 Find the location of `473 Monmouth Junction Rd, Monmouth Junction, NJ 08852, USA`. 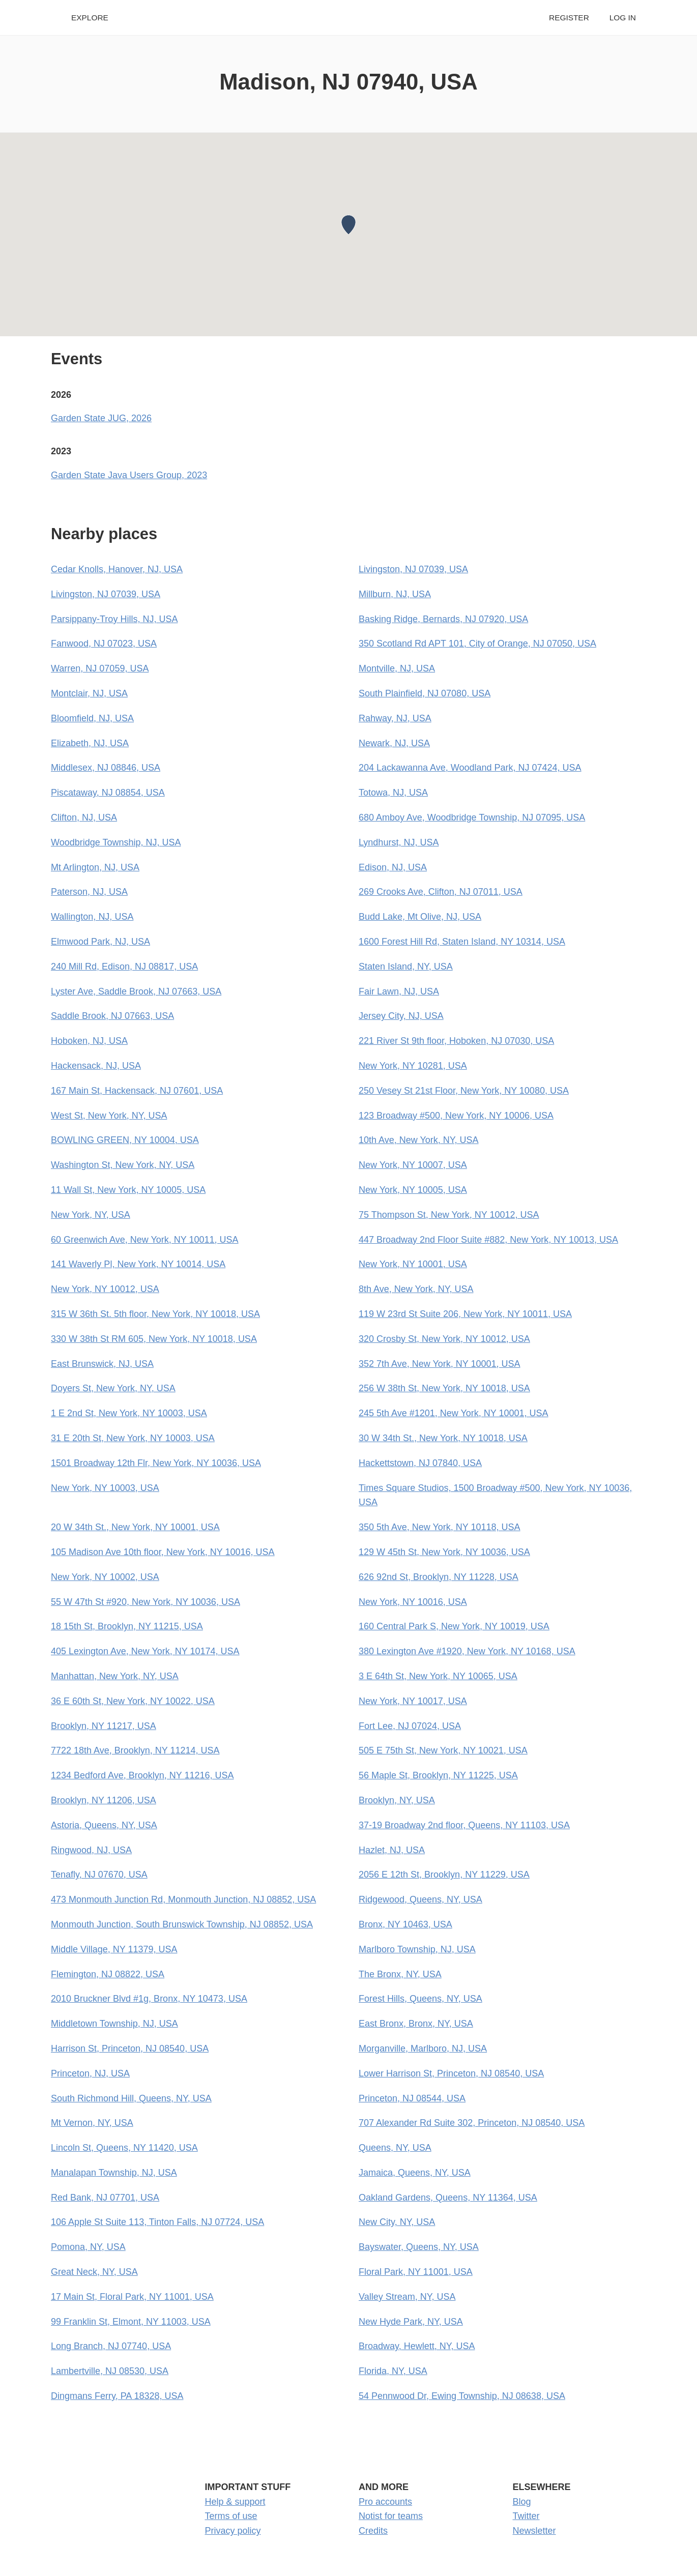

473 Monmouth Junction Rd, Monmouth Junction, NJ 08852, USA is located at coordinates (183, 1899).